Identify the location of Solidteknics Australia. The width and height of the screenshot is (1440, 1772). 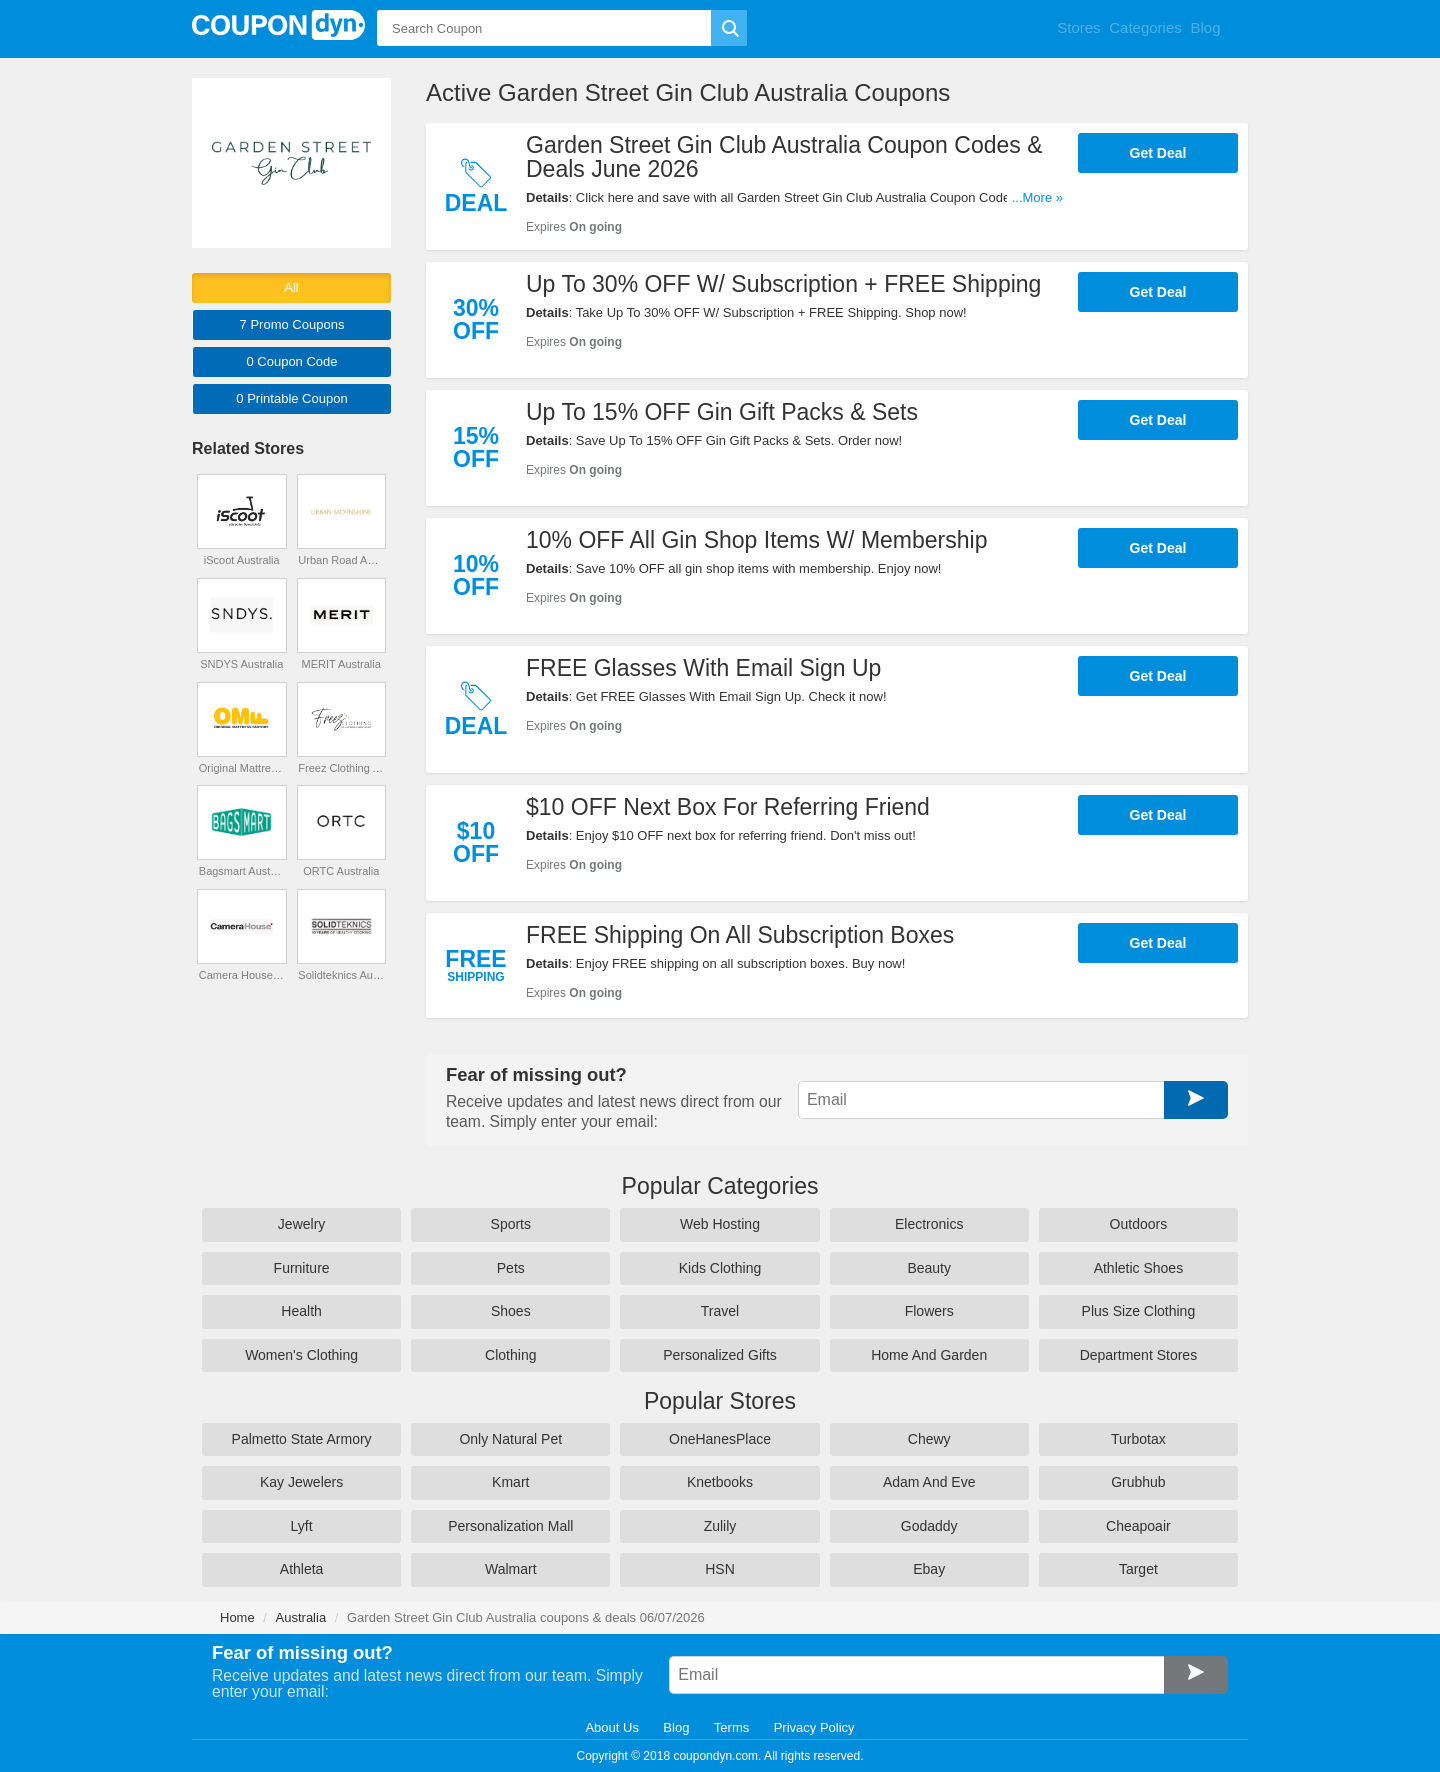
(341, 975).